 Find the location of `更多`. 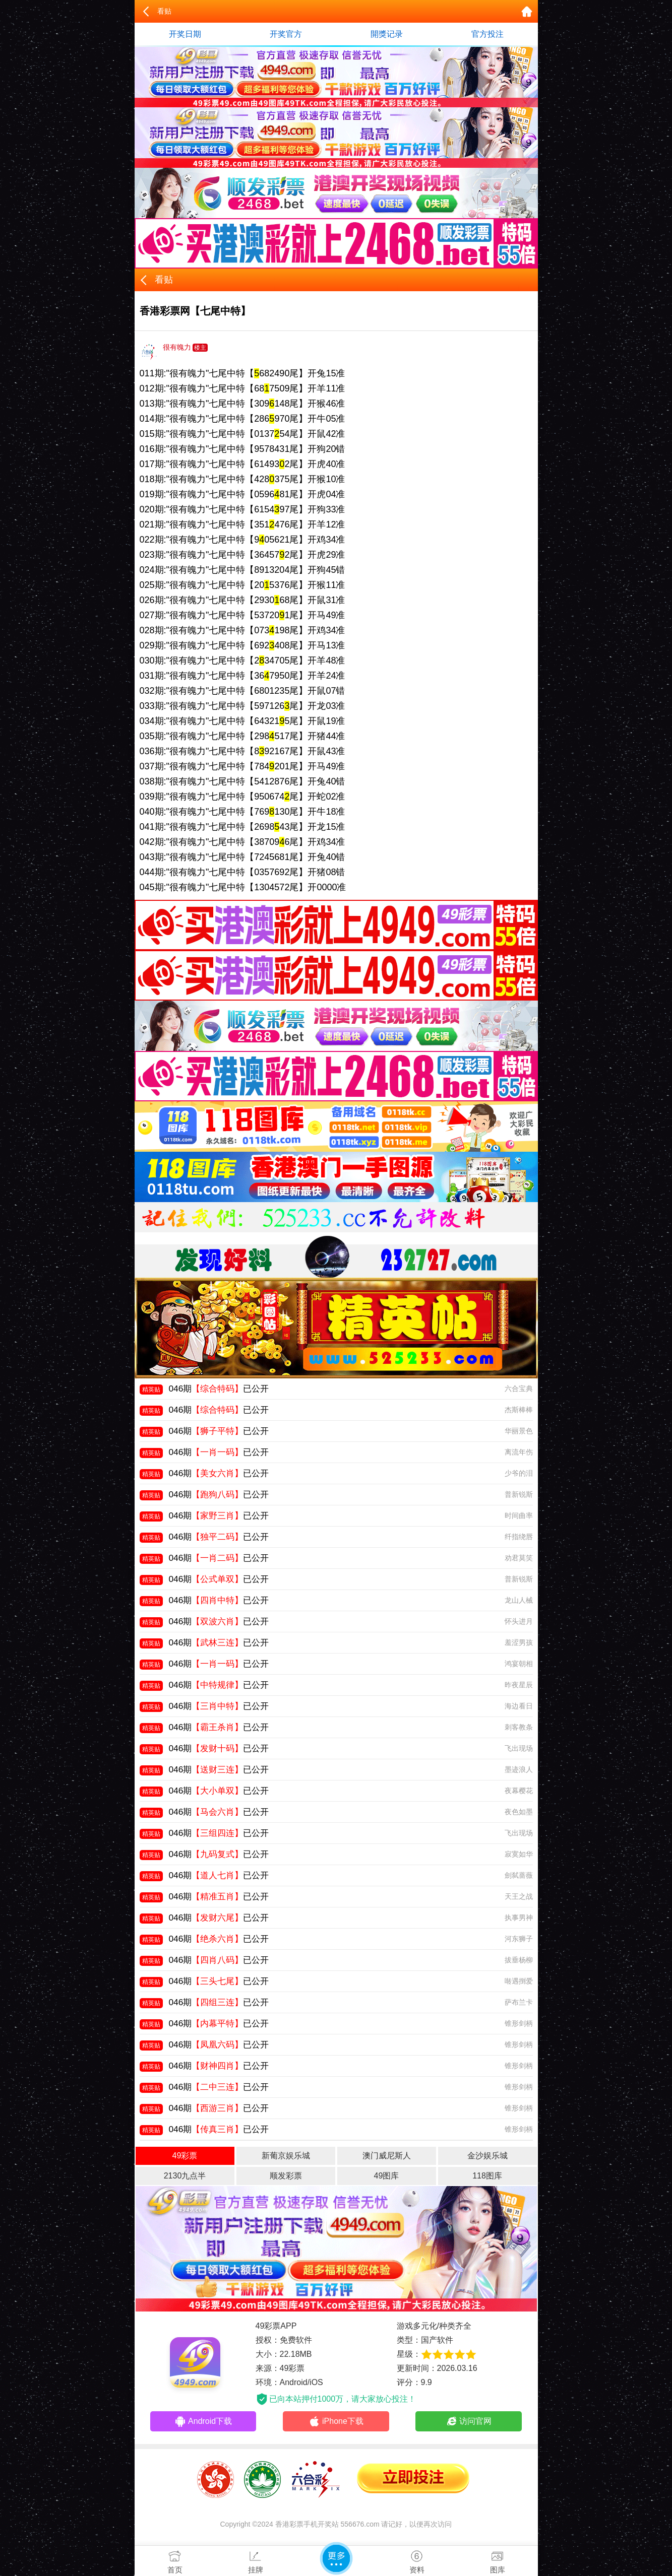

更多 is located at coordinates (336, 2558).